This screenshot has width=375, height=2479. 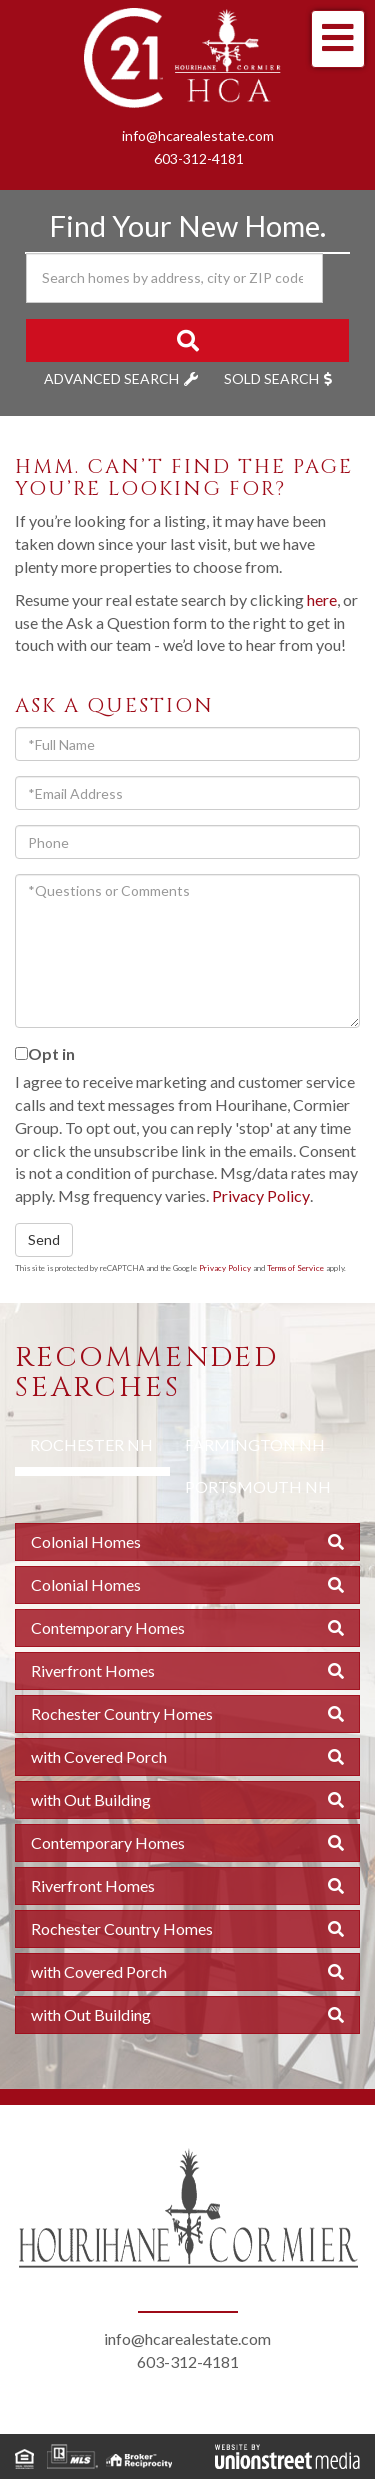 I want to click on here, so click(x=322, y=599).